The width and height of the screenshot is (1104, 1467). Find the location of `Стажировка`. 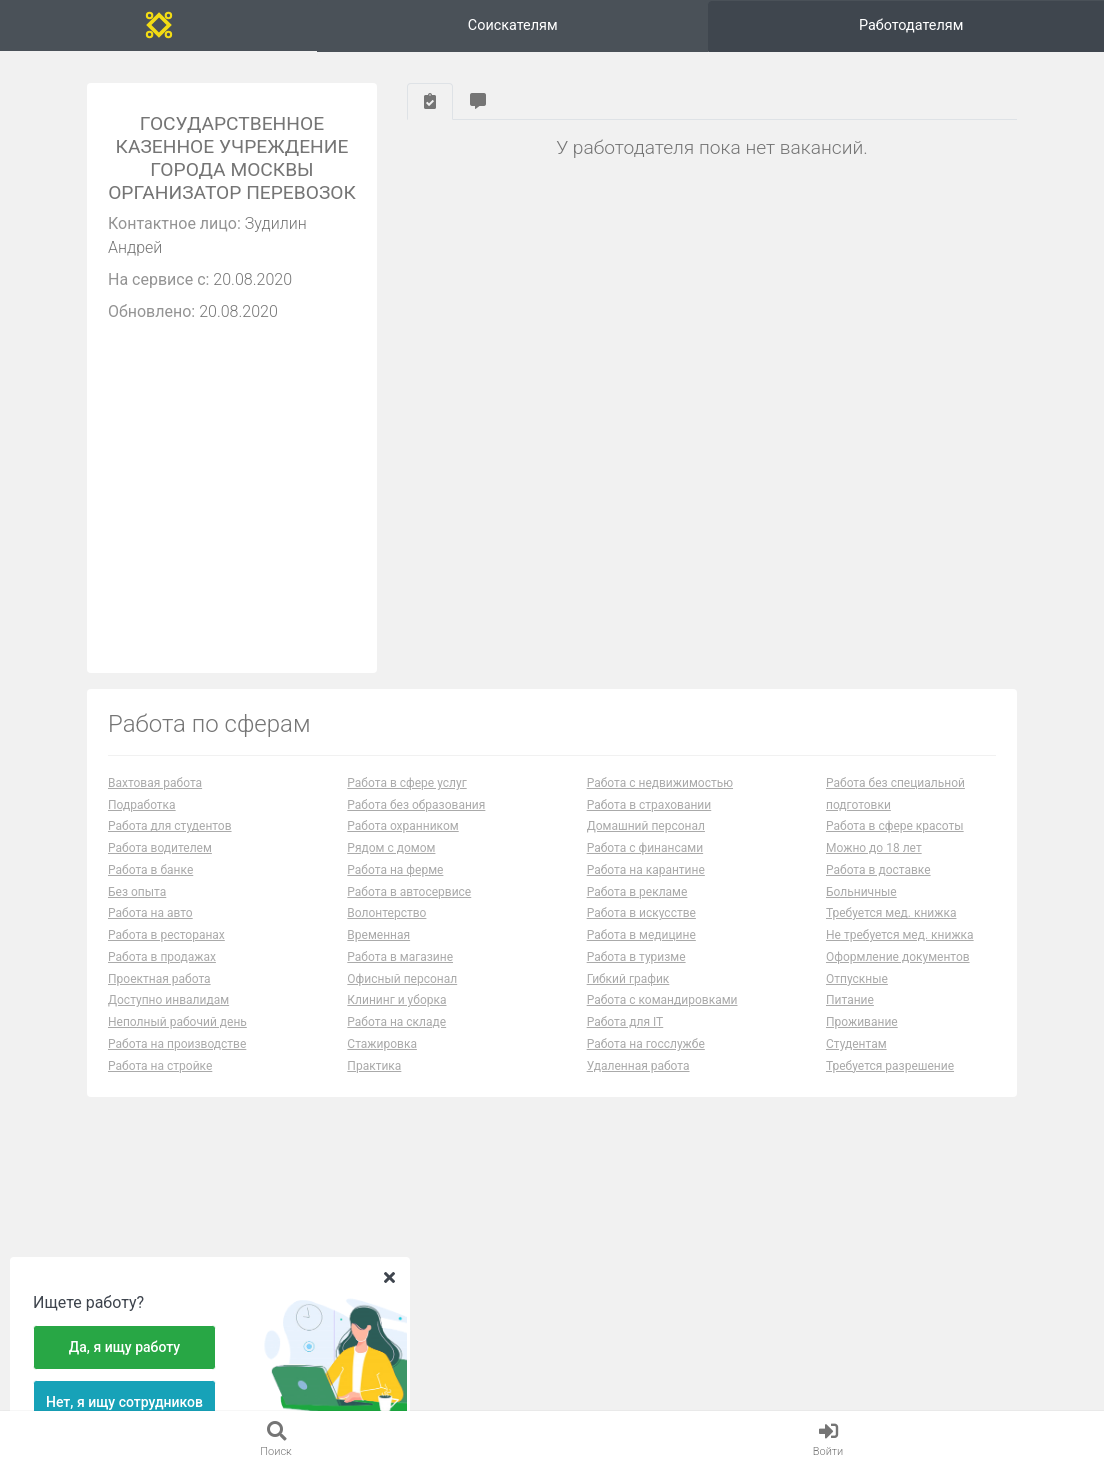

Стажировка is located at coordinates (382, 1059).